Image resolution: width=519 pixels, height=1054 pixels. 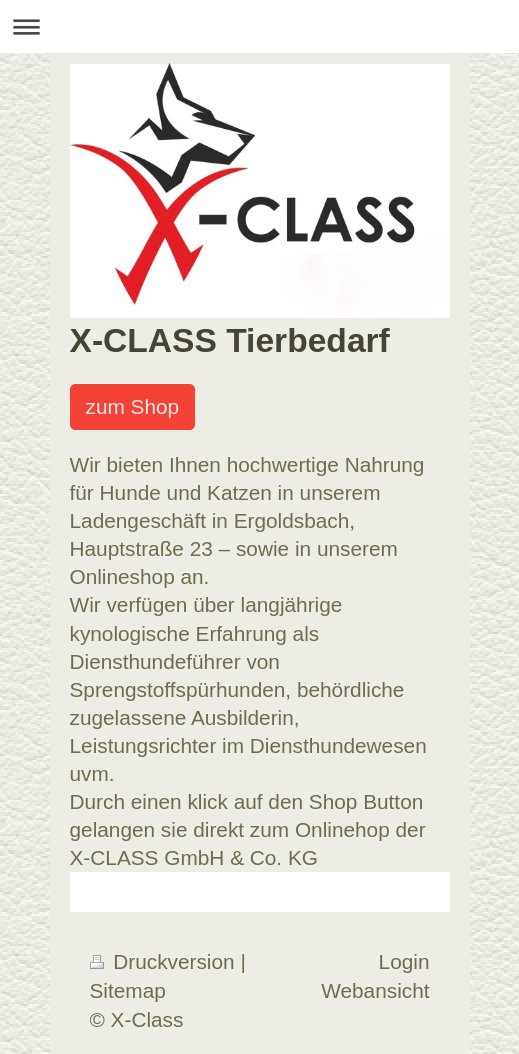 What do you see at coordinates (128, 990) in the screenshot?
I see `Sitemap` at bounding box center [128, 990].